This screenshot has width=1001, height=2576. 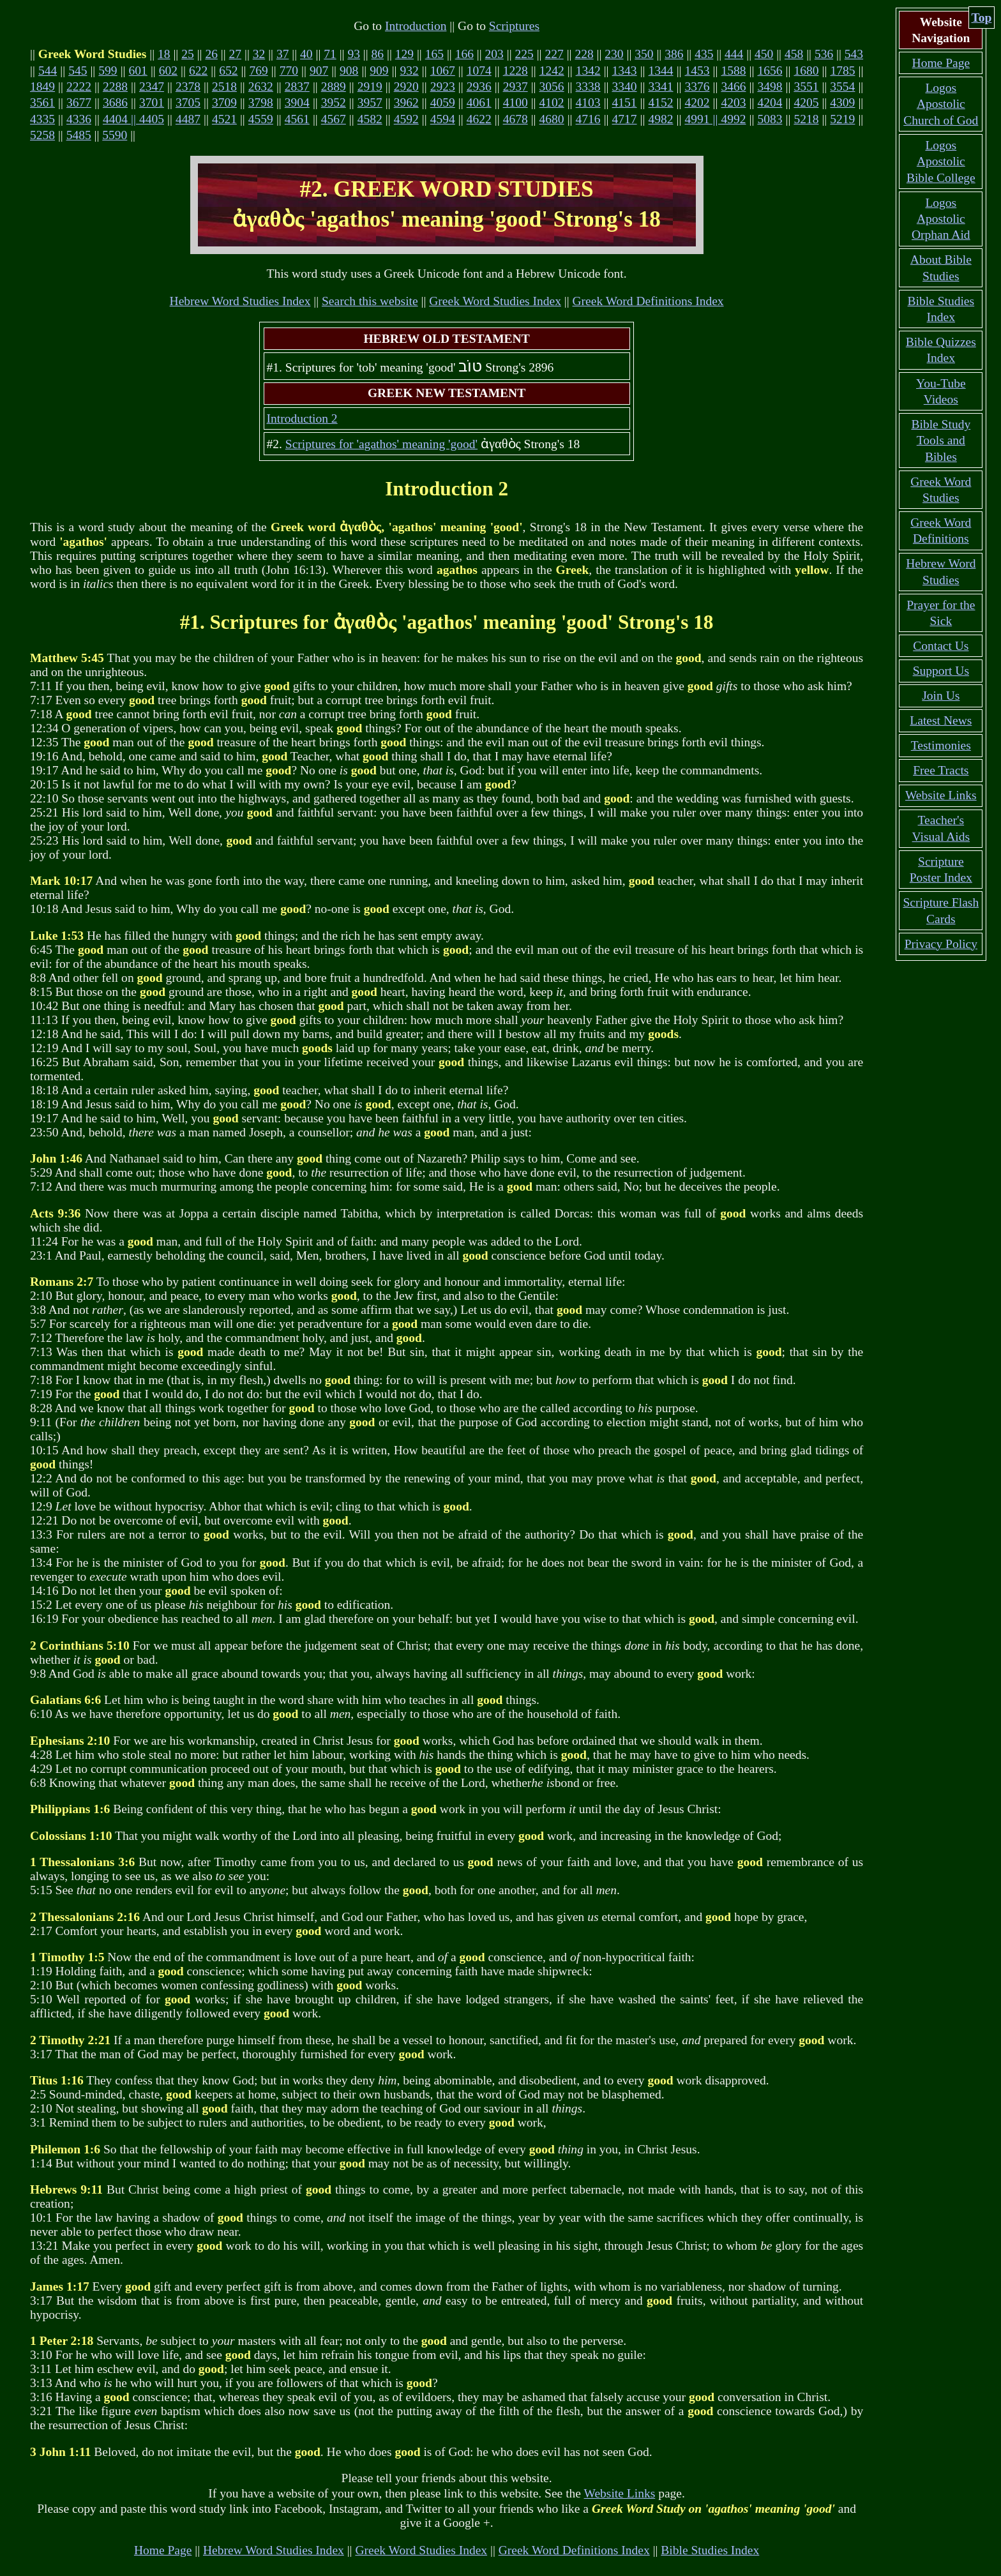 I want to click on 545, so click(x=77, y=70).